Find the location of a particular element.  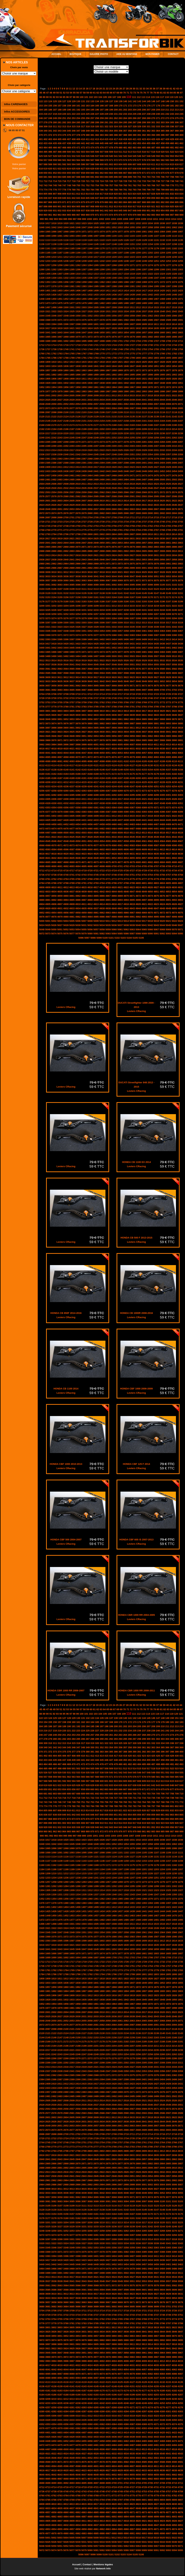

3211 is located at coordinates (108, 605).